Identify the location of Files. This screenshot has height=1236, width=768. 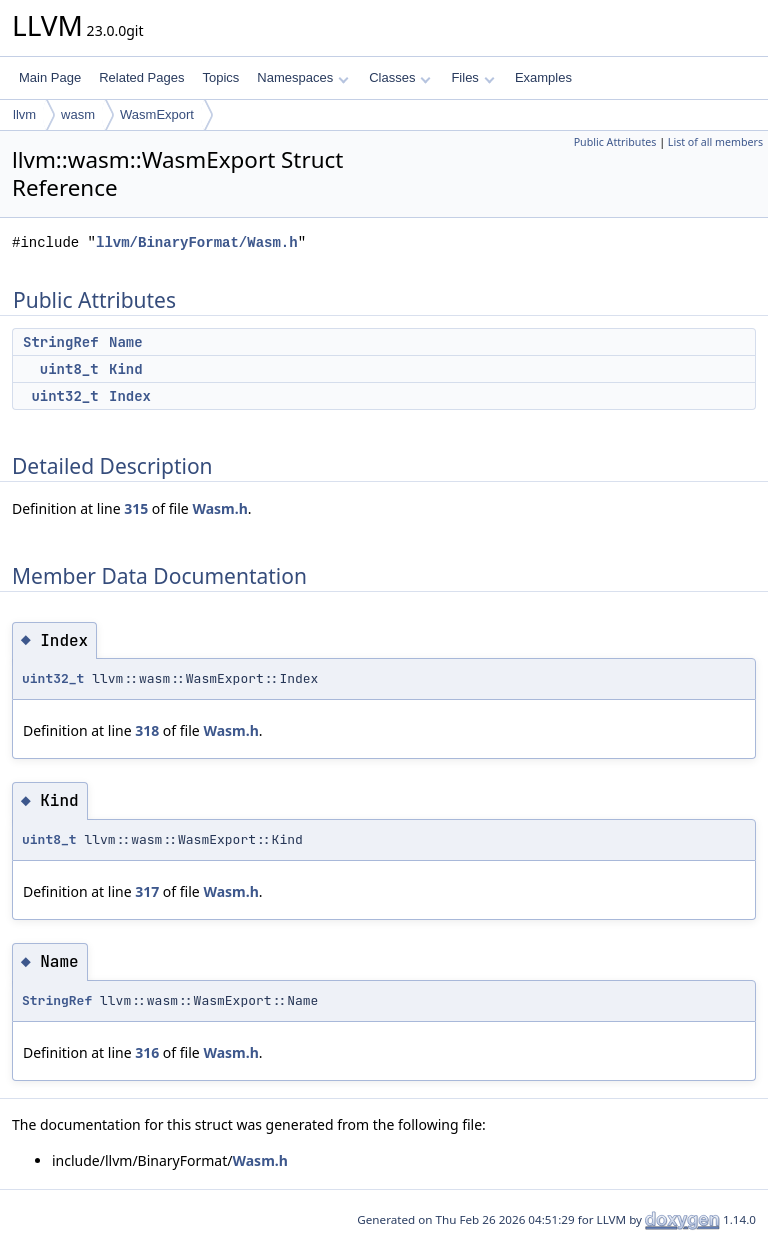
(472, 77).